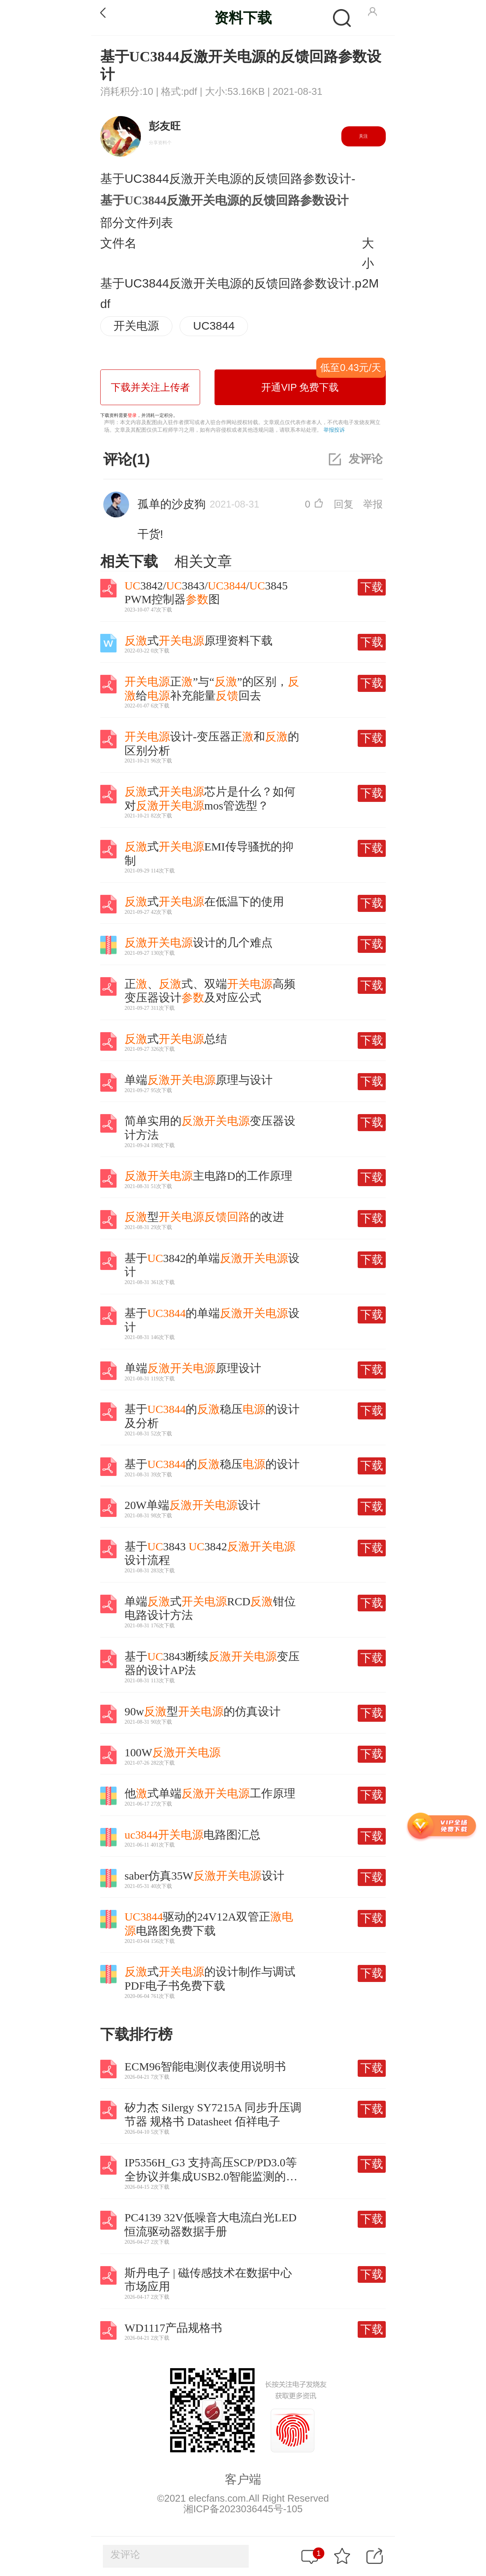 This screenshot has width=486, height=2576. I want to click on 登录, so click(132, 415).